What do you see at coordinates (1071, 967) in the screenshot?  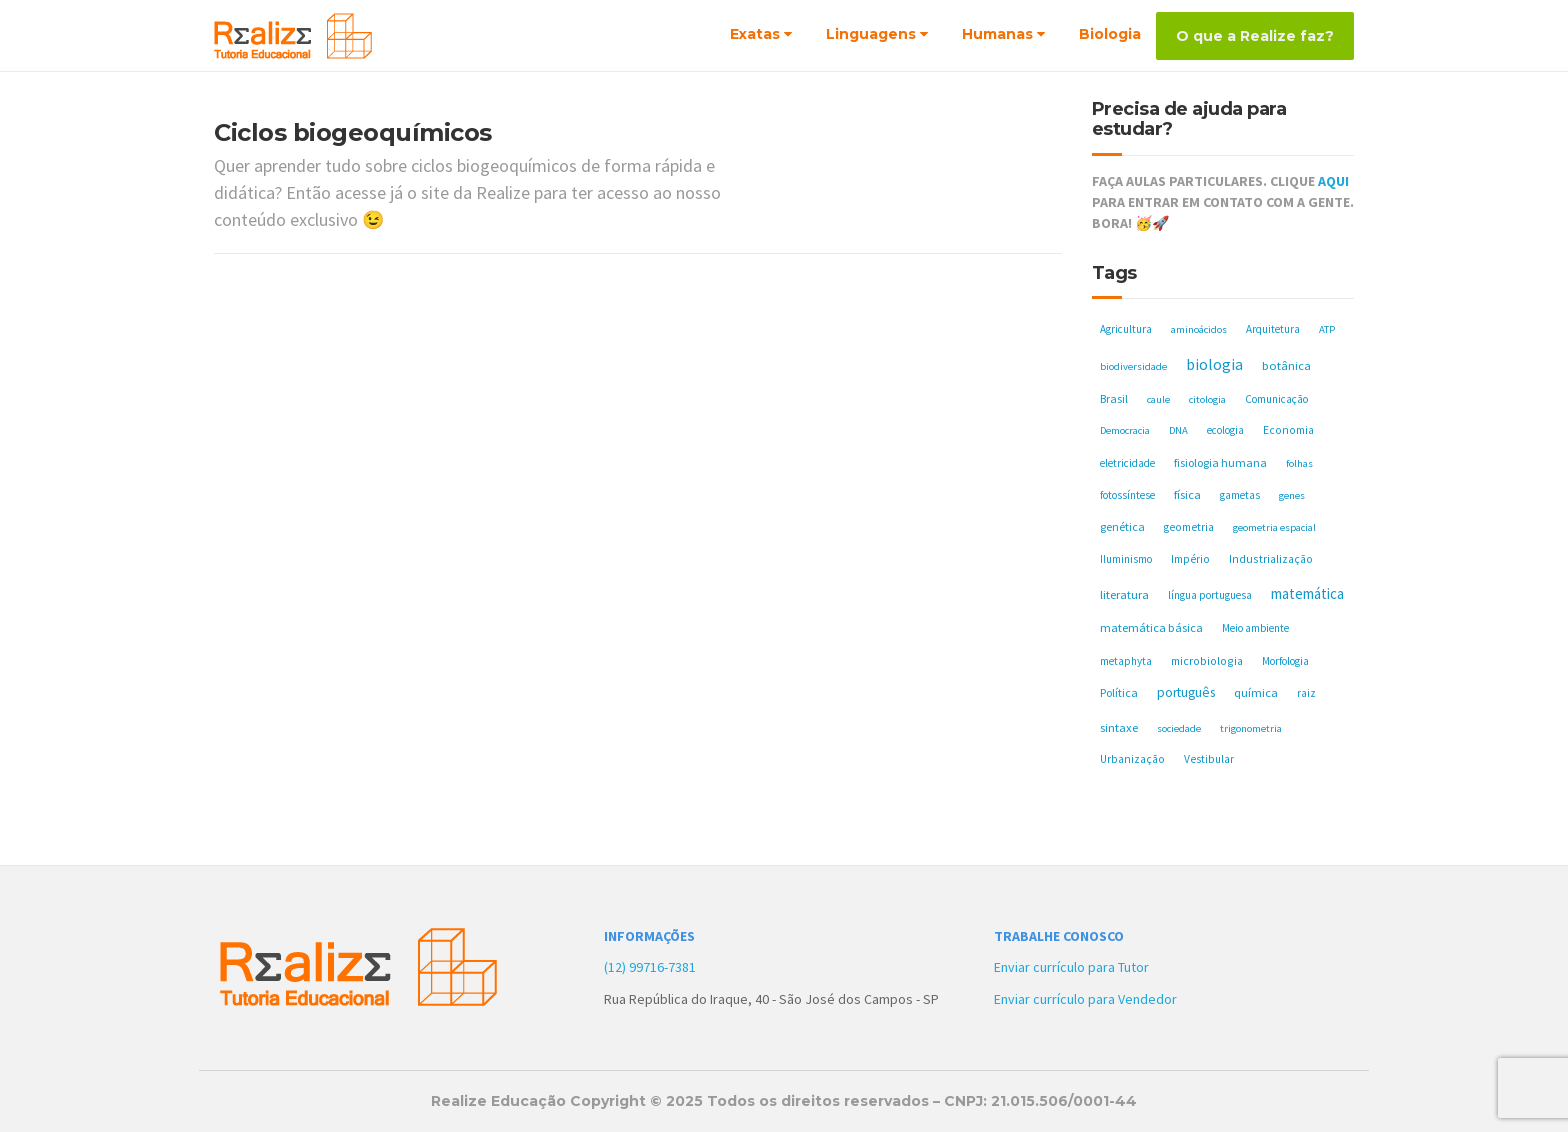 I see `Enviar currículo para Tutor` at bounding box center [1071, 967].